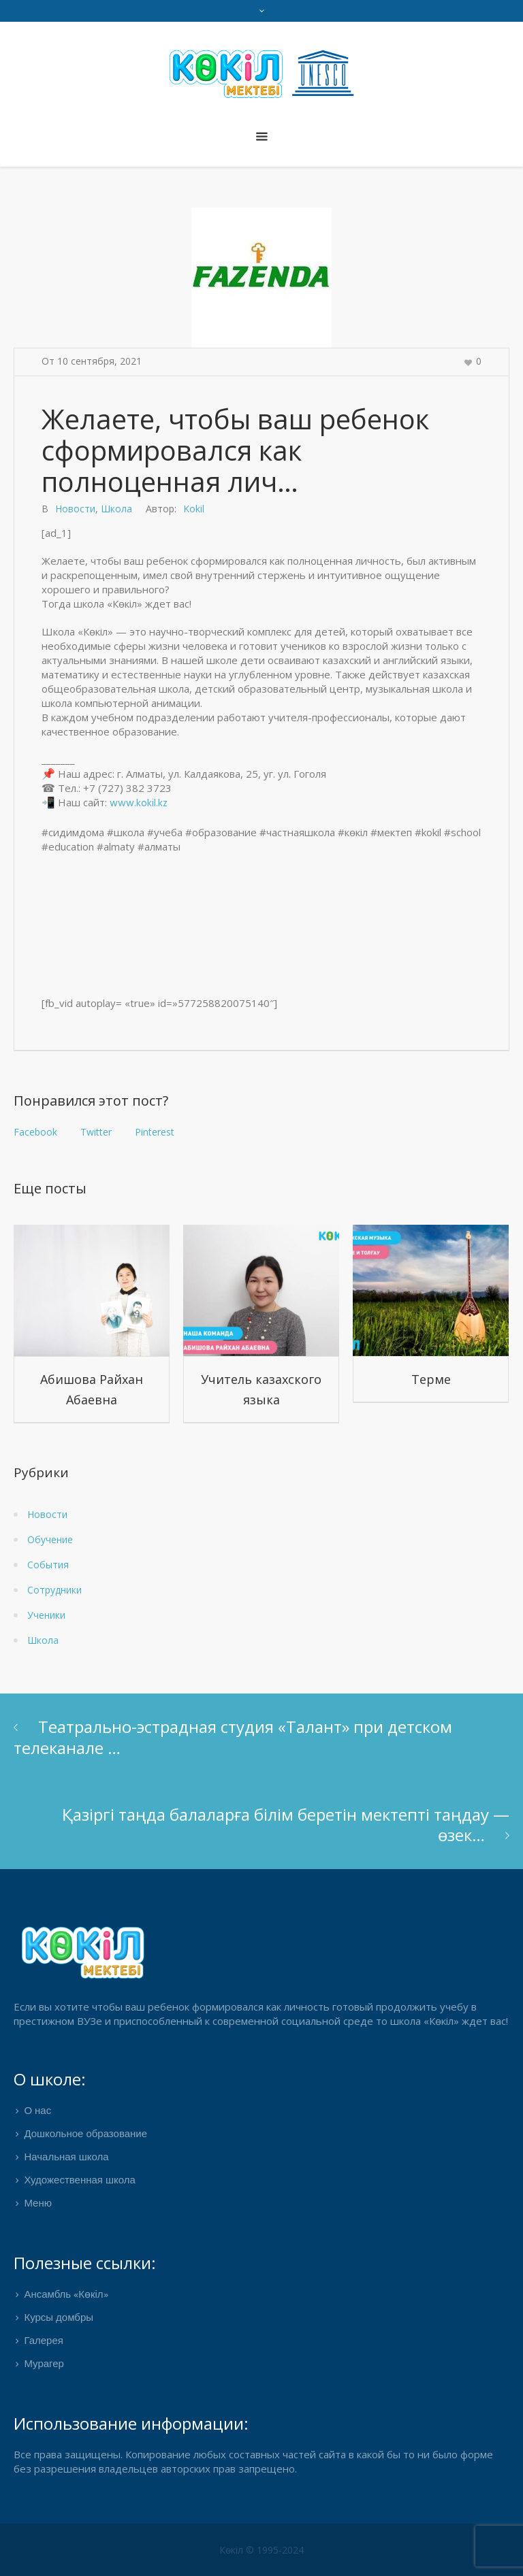  I want to click on Ансамбль «Көкіл», so click(66, 2295).